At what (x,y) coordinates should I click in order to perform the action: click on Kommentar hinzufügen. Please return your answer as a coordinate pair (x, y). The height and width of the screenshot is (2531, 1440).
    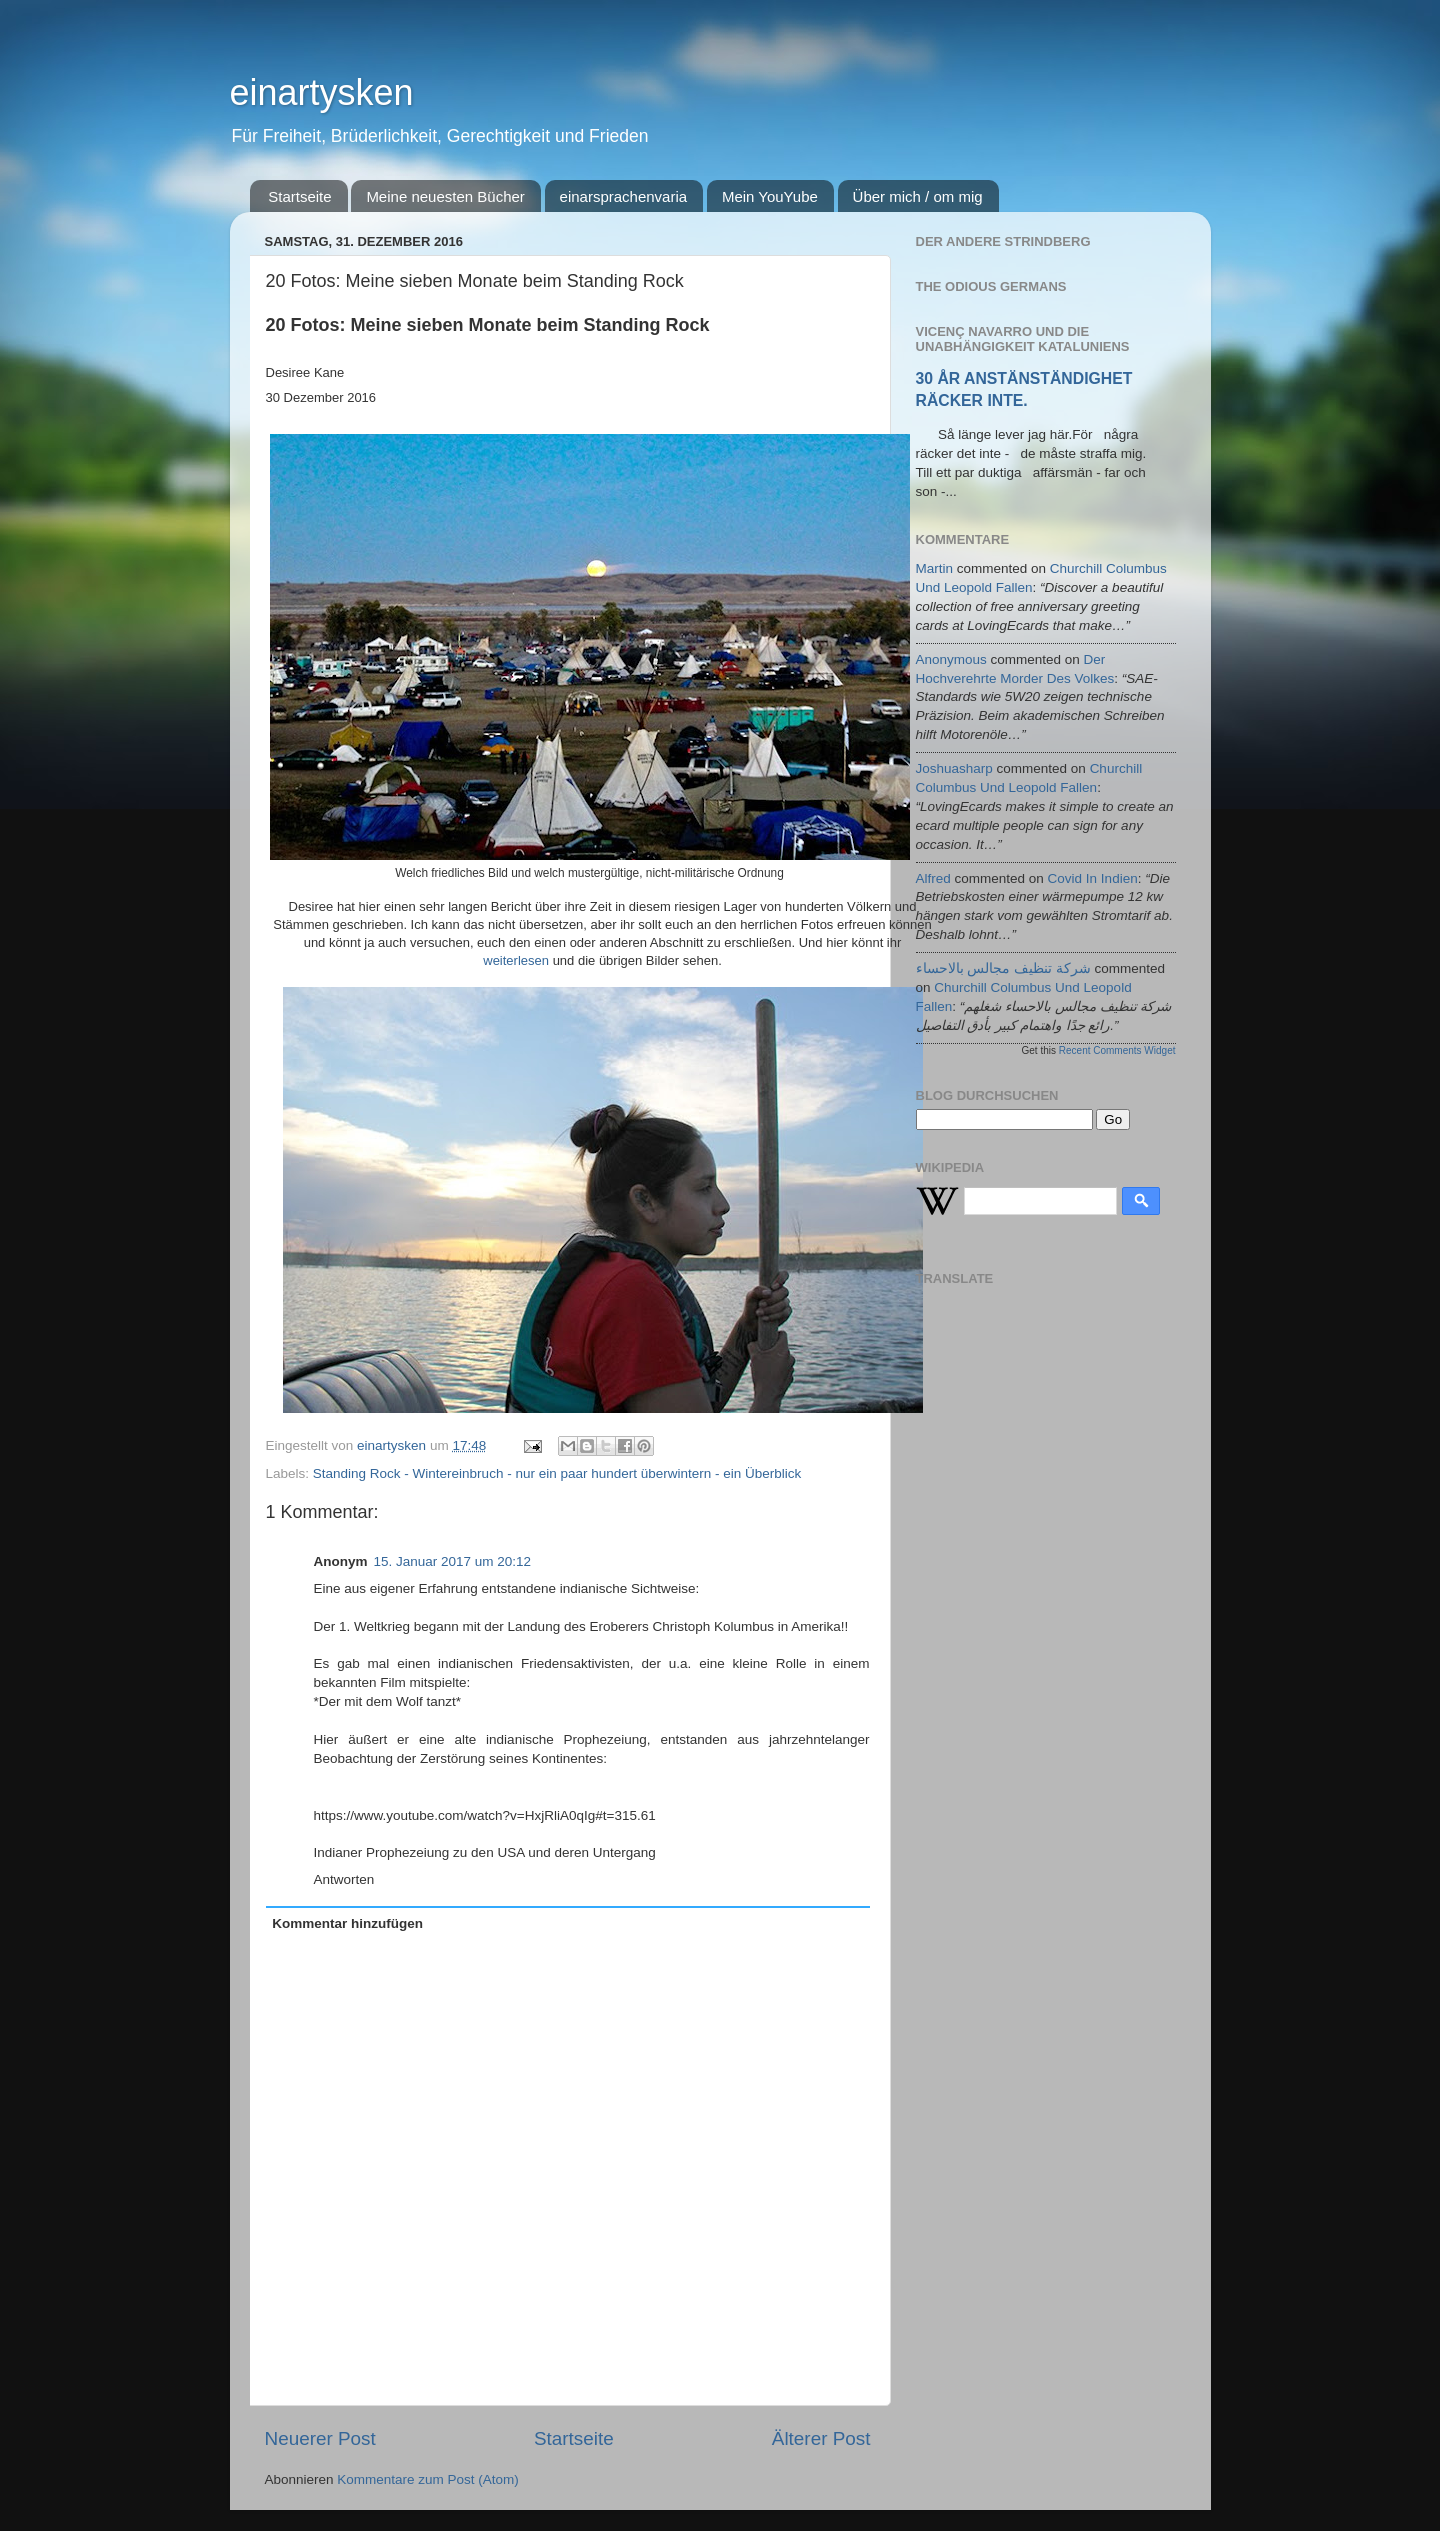
    Looking at the image, I should click on (347, 1923).